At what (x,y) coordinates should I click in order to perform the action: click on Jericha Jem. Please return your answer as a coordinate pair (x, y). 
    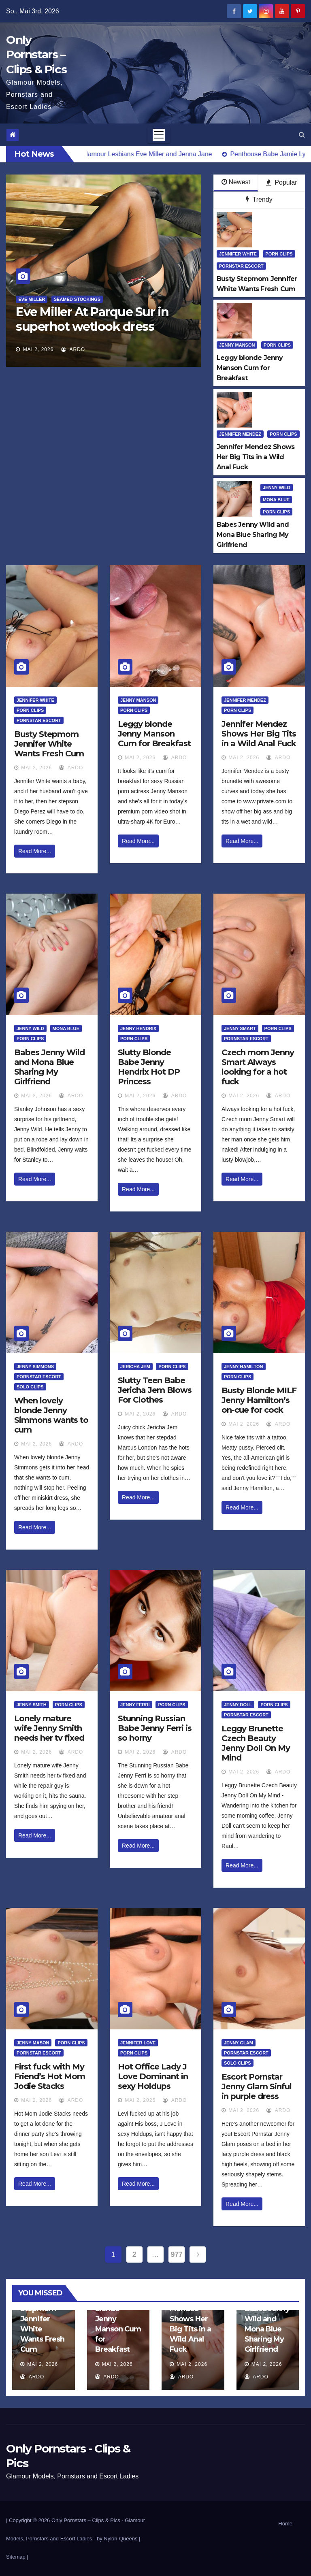
    Looking at the image, I should click on (135, 1366).